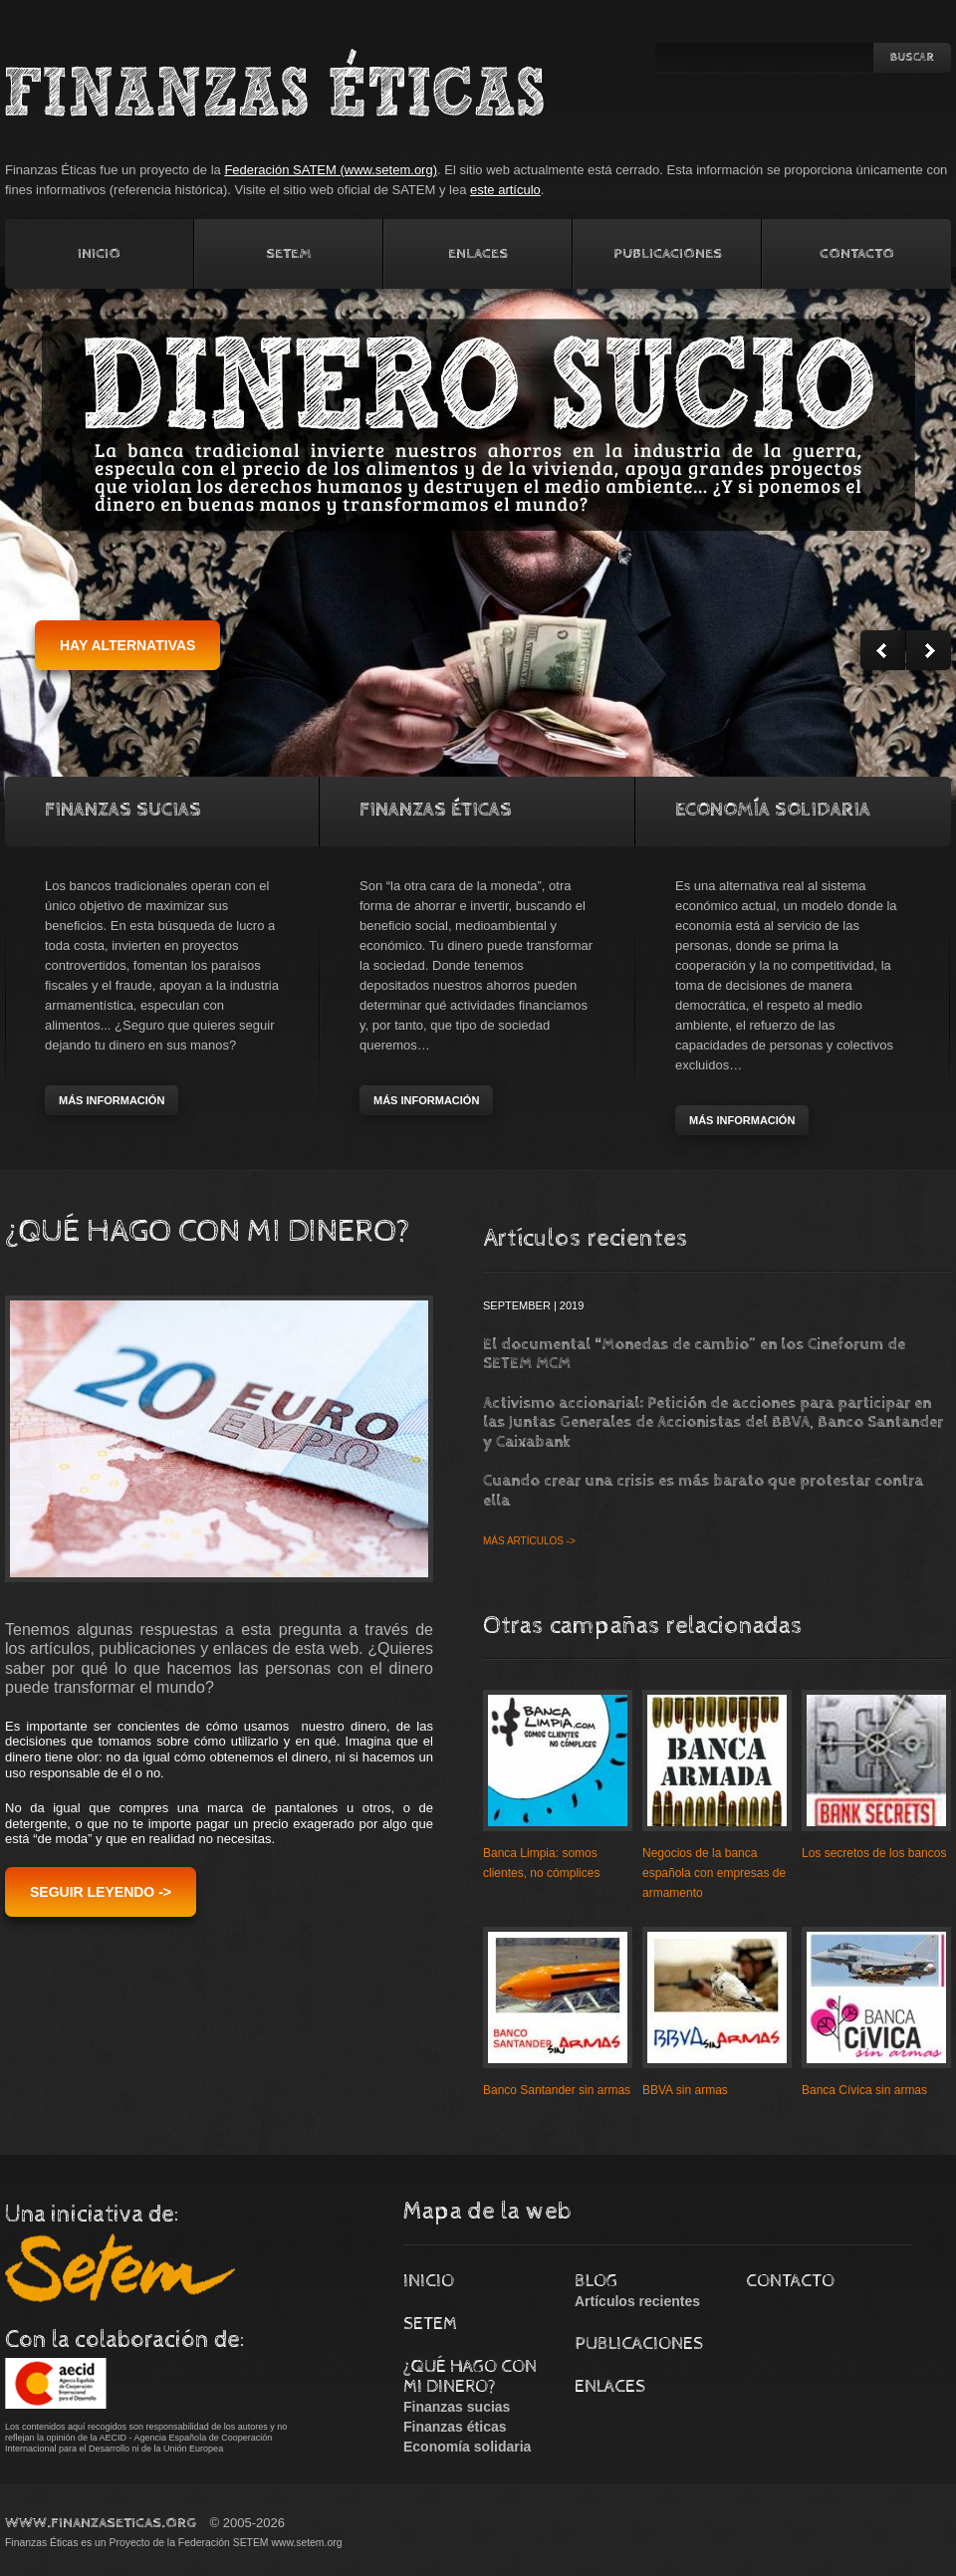  Describe the element at coordinates (123, 810) in the screenshot. I see `Finanzas Sucias` at that location.